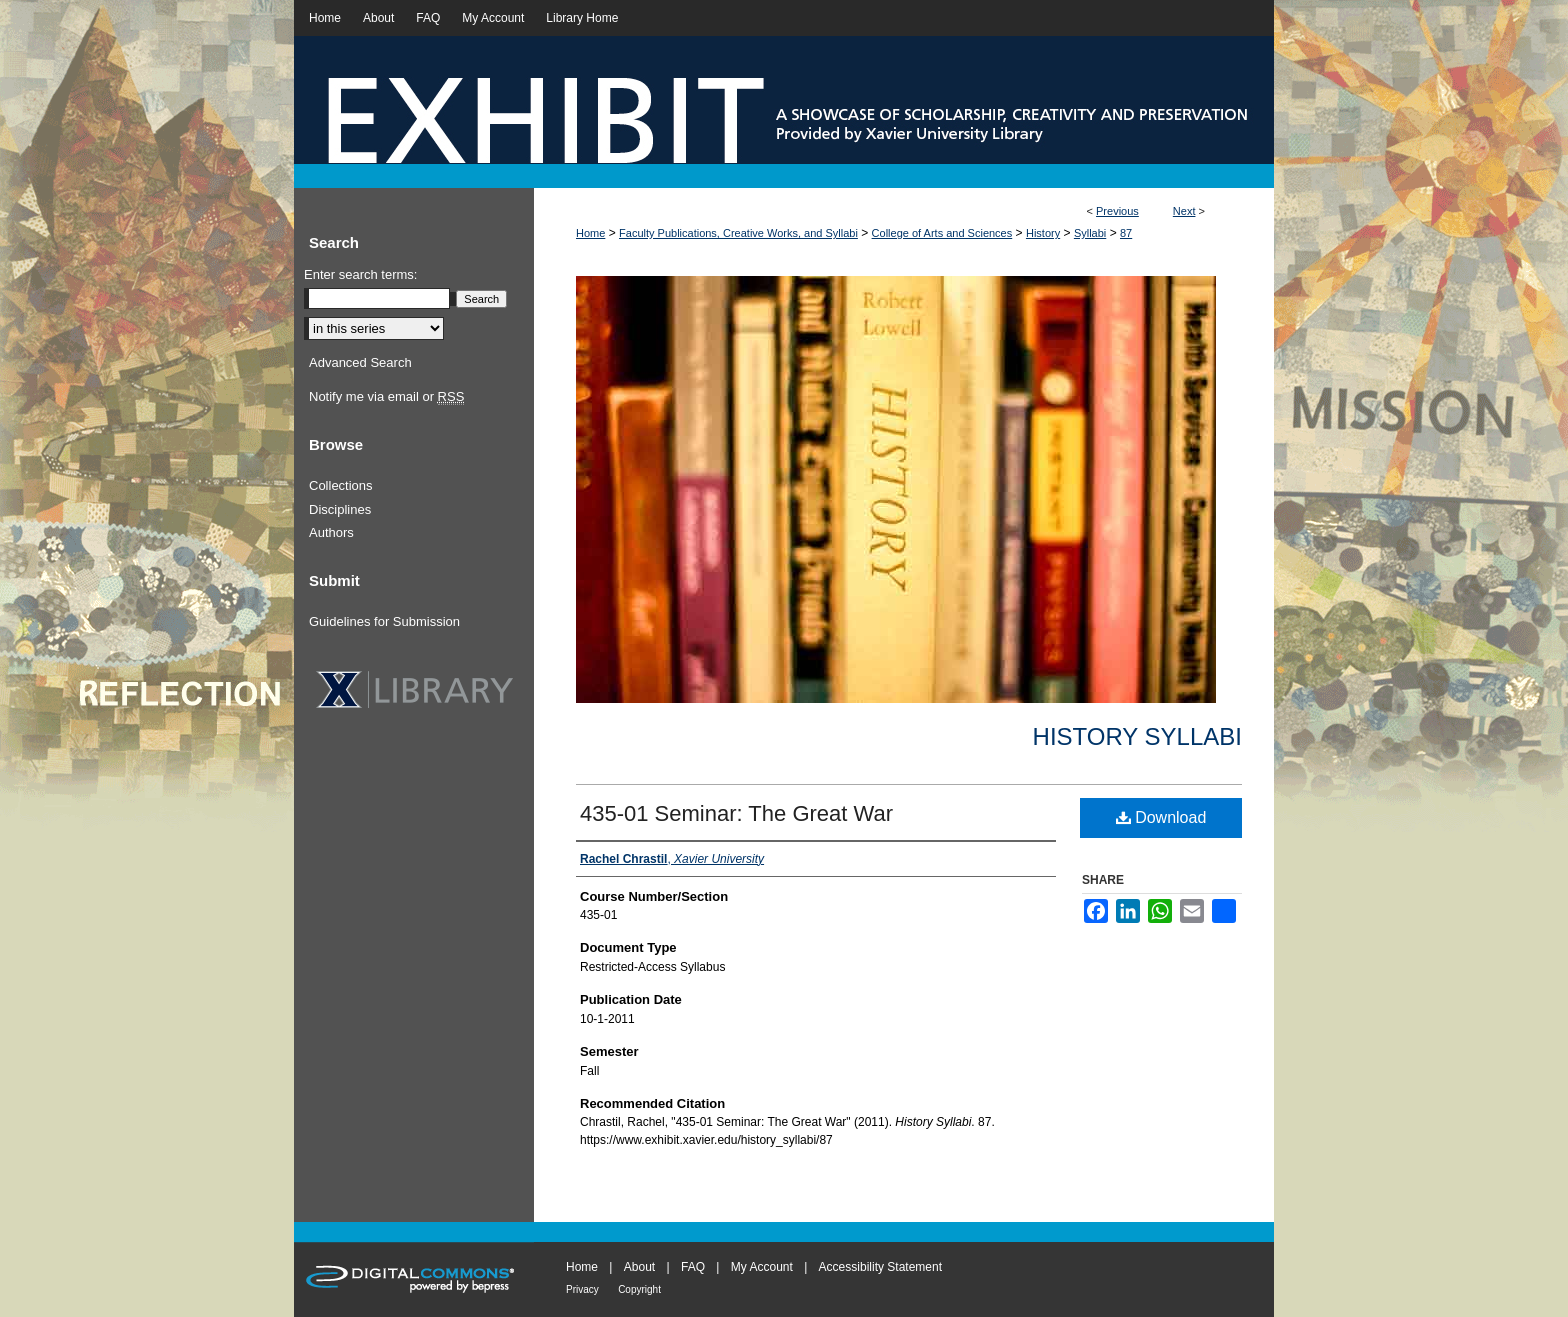  Describe the element at coordinates (1137, 736) in the screenshot. I see `History Syllabi` at that location.